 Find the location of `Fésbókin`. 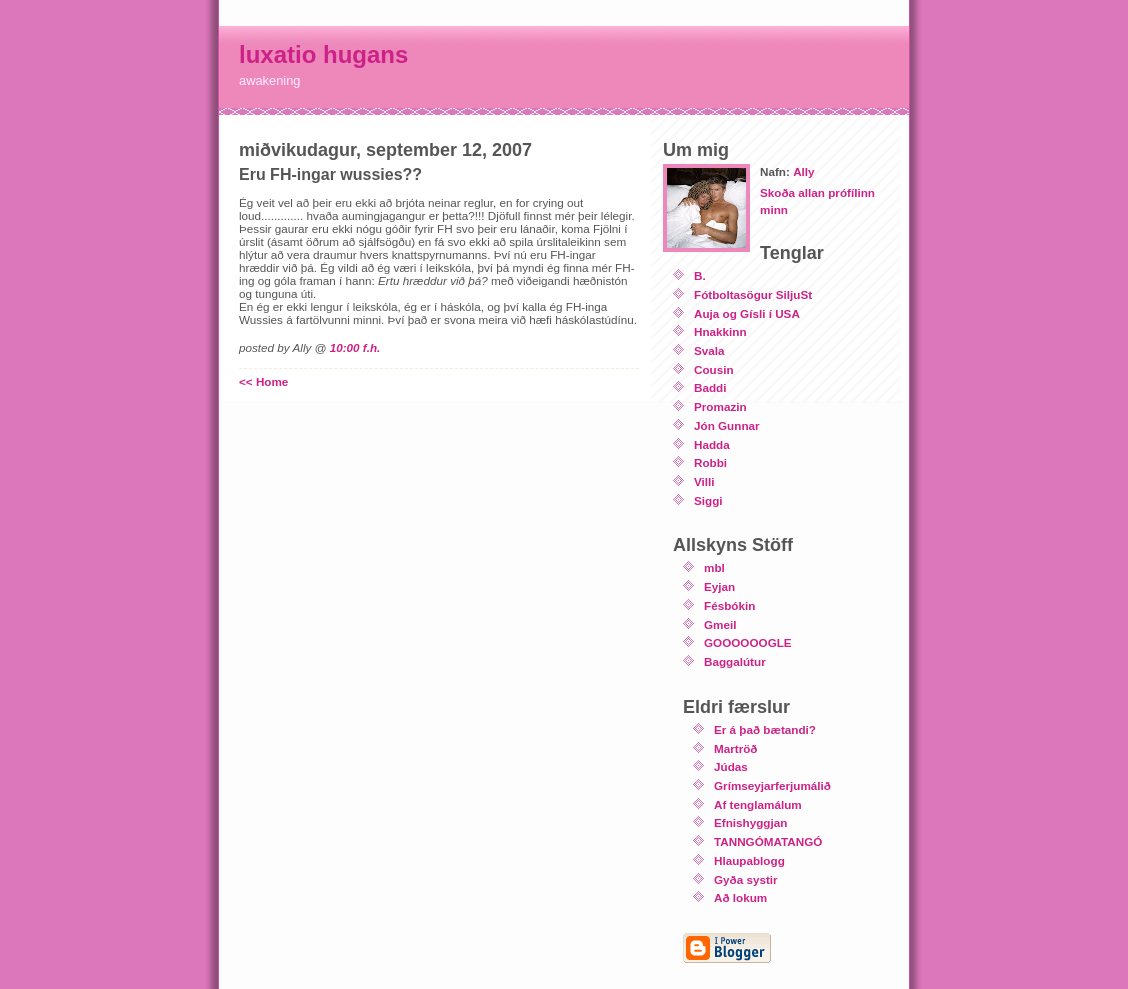

Fésbókin is located at coordinates (729, 605).